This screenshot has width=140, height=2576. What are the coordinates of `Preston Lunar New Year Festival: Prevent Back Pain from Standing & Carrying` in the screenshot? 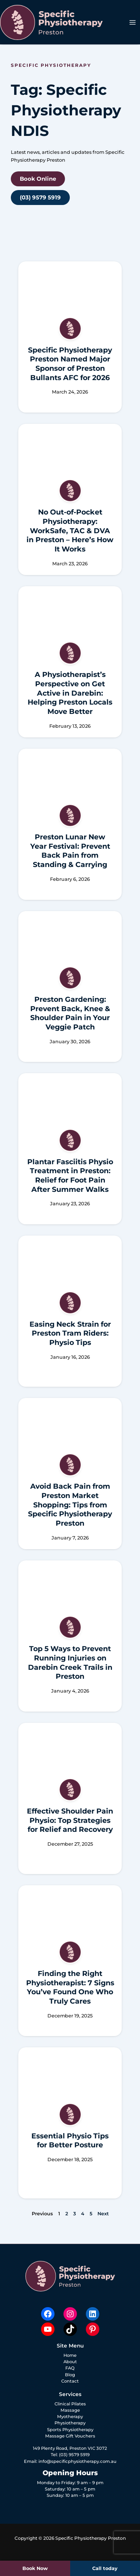 It's located at (70, 851).